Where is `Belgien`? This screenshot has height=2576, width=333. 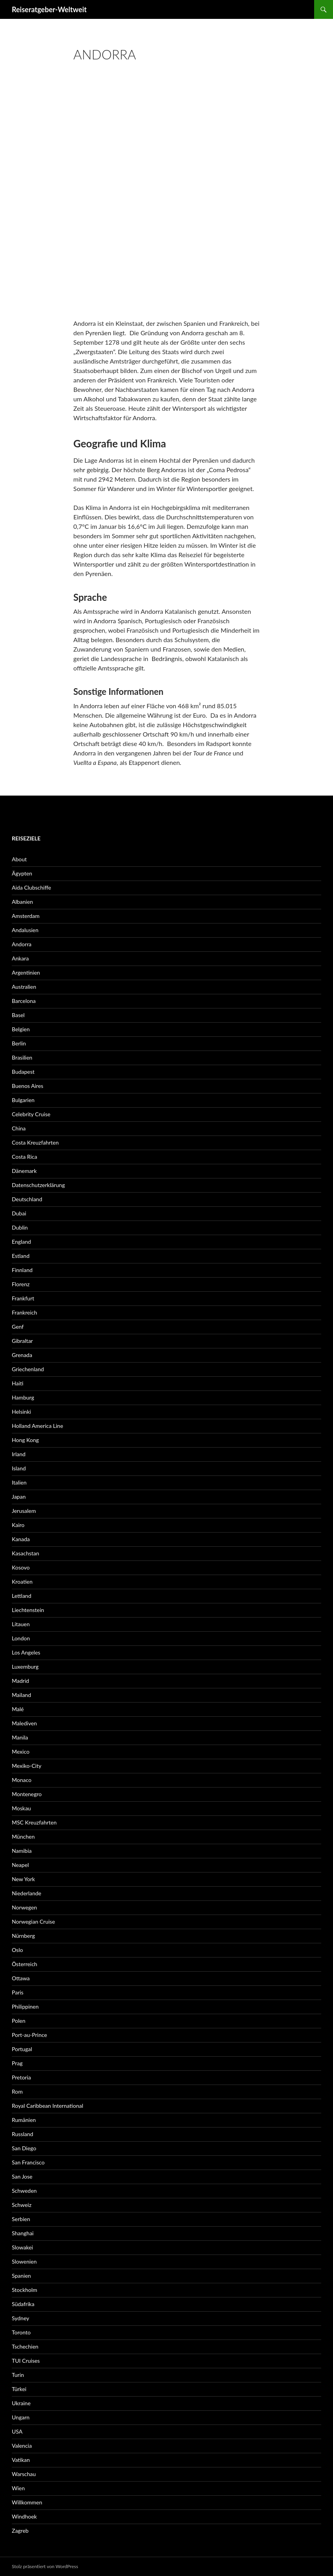 Belgien is located at coordinates (21, 1029).